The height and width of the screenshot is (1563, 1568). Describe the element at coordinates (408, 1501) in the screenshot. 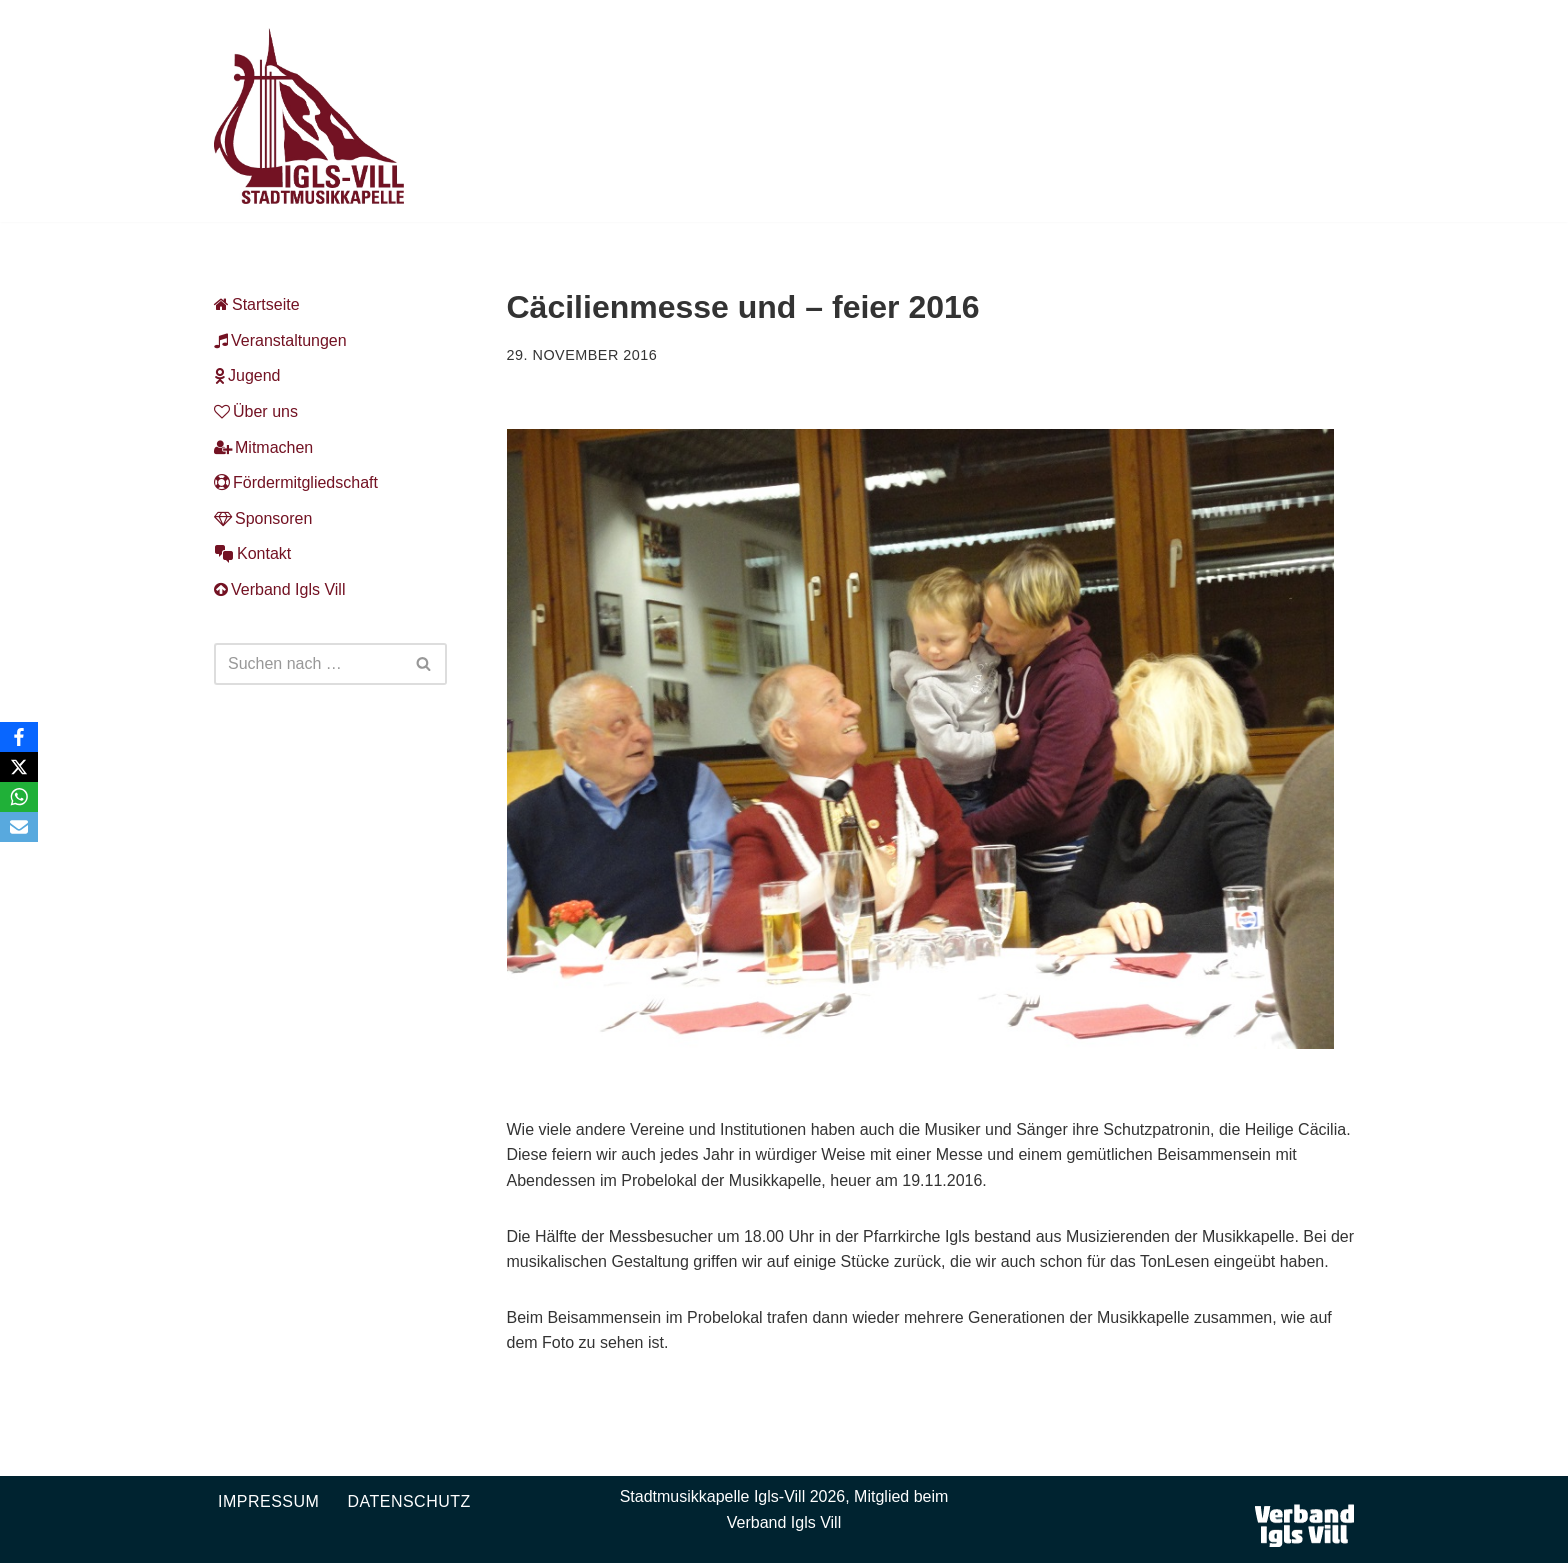

I see `Datenschutz` at that location.